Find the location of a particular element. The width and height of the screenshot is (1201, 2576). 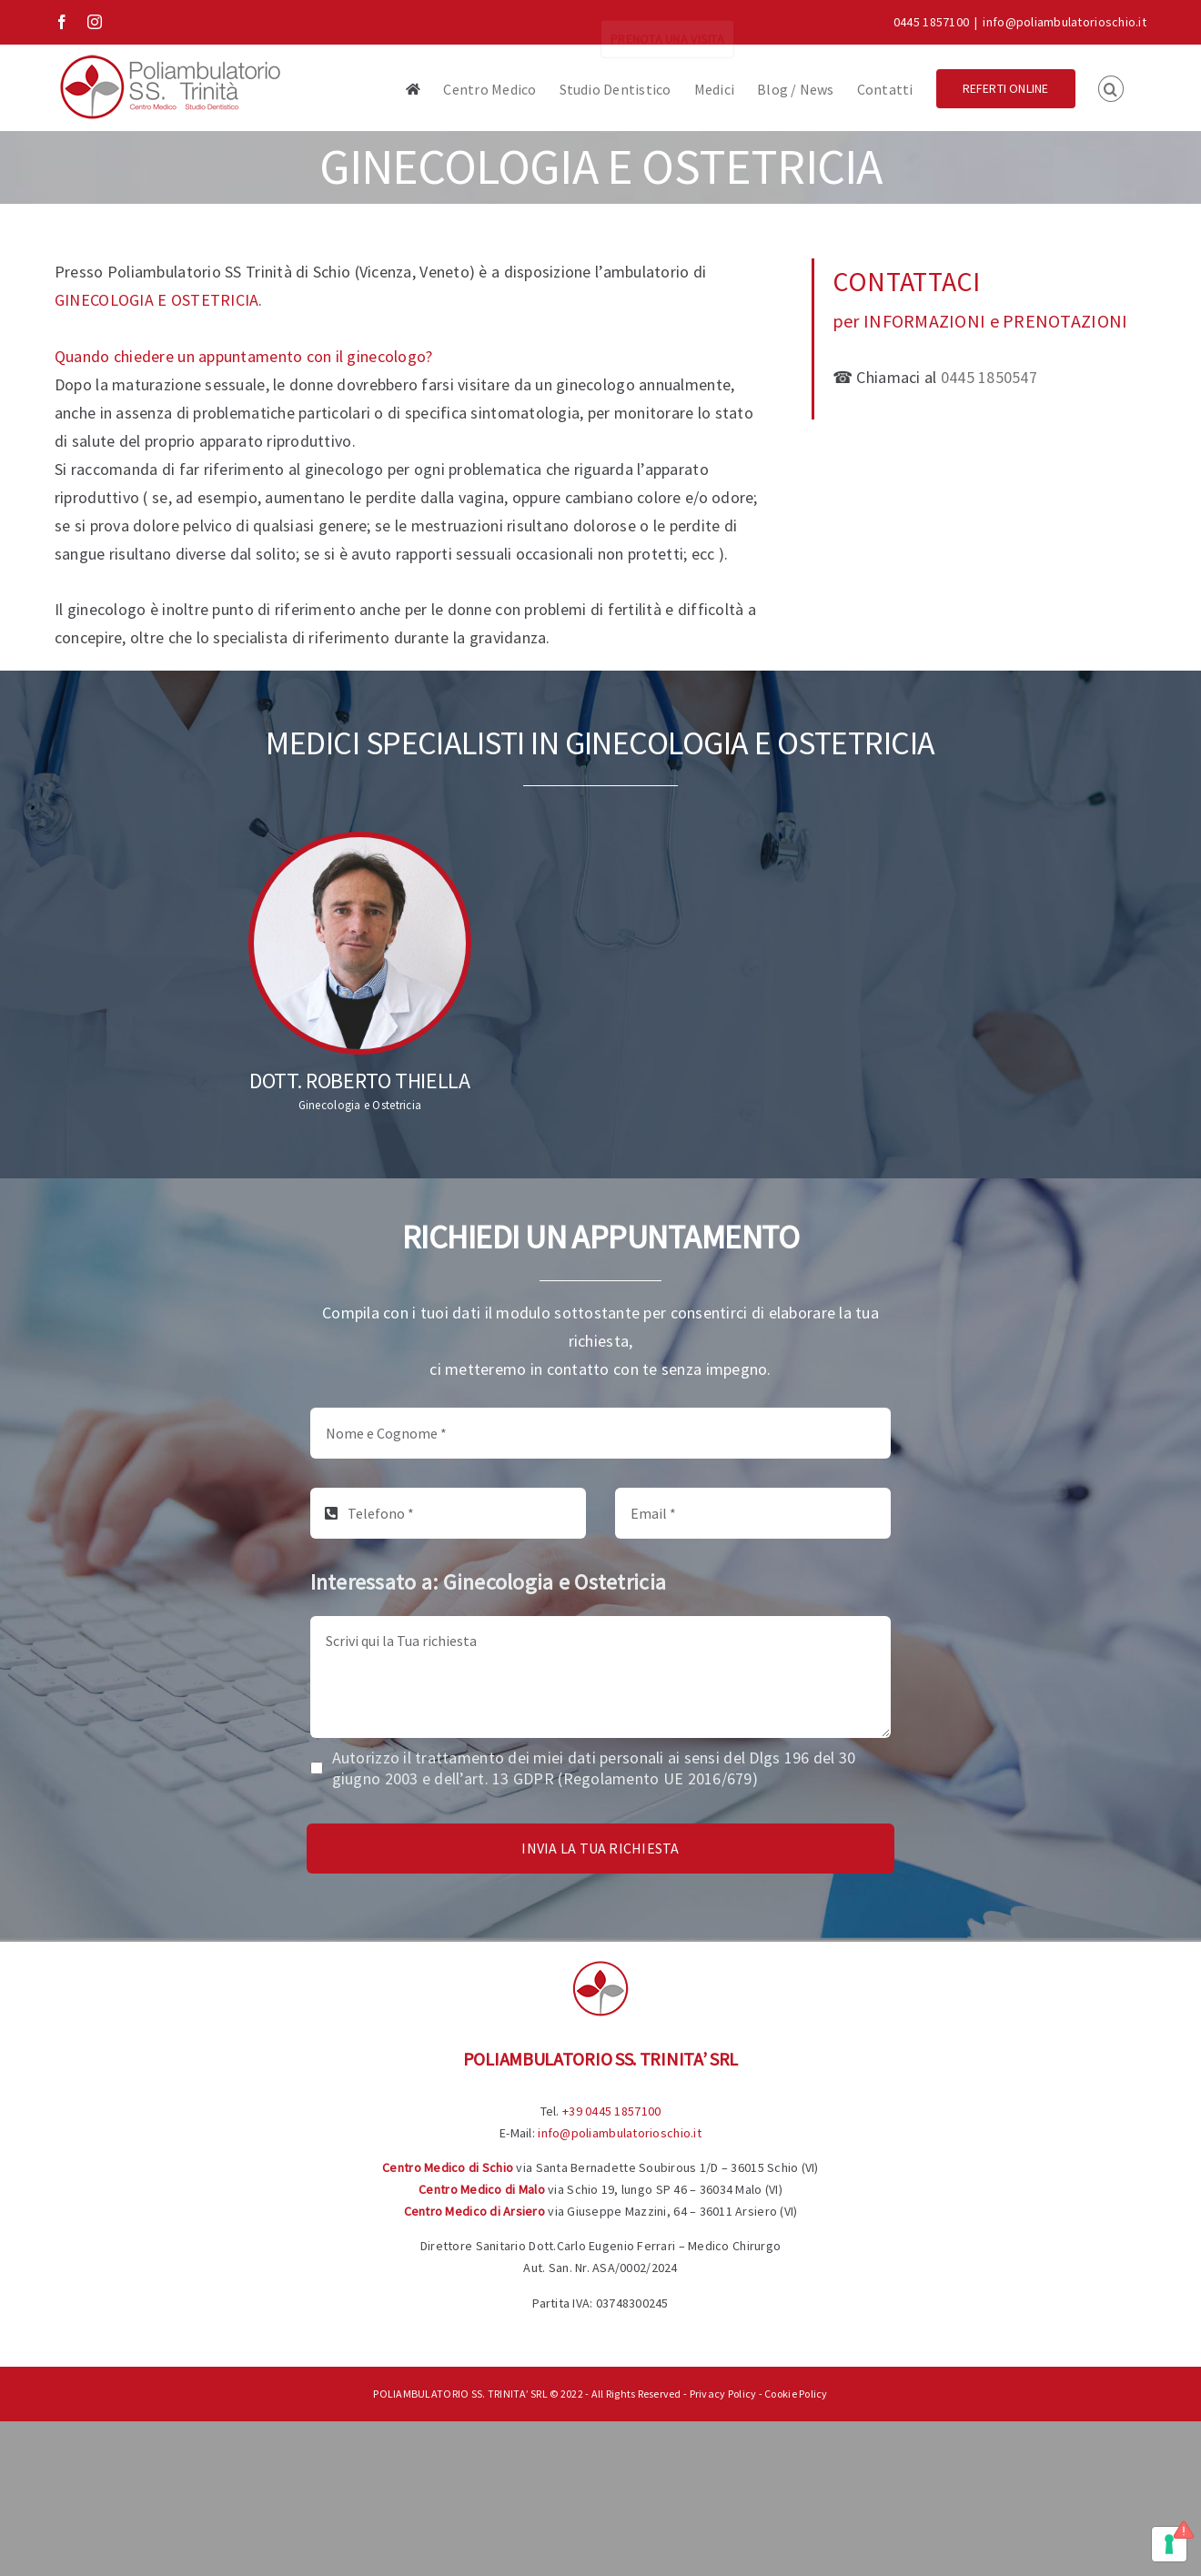

+39 0445 1857100 is located at coordinates (611, 2111).